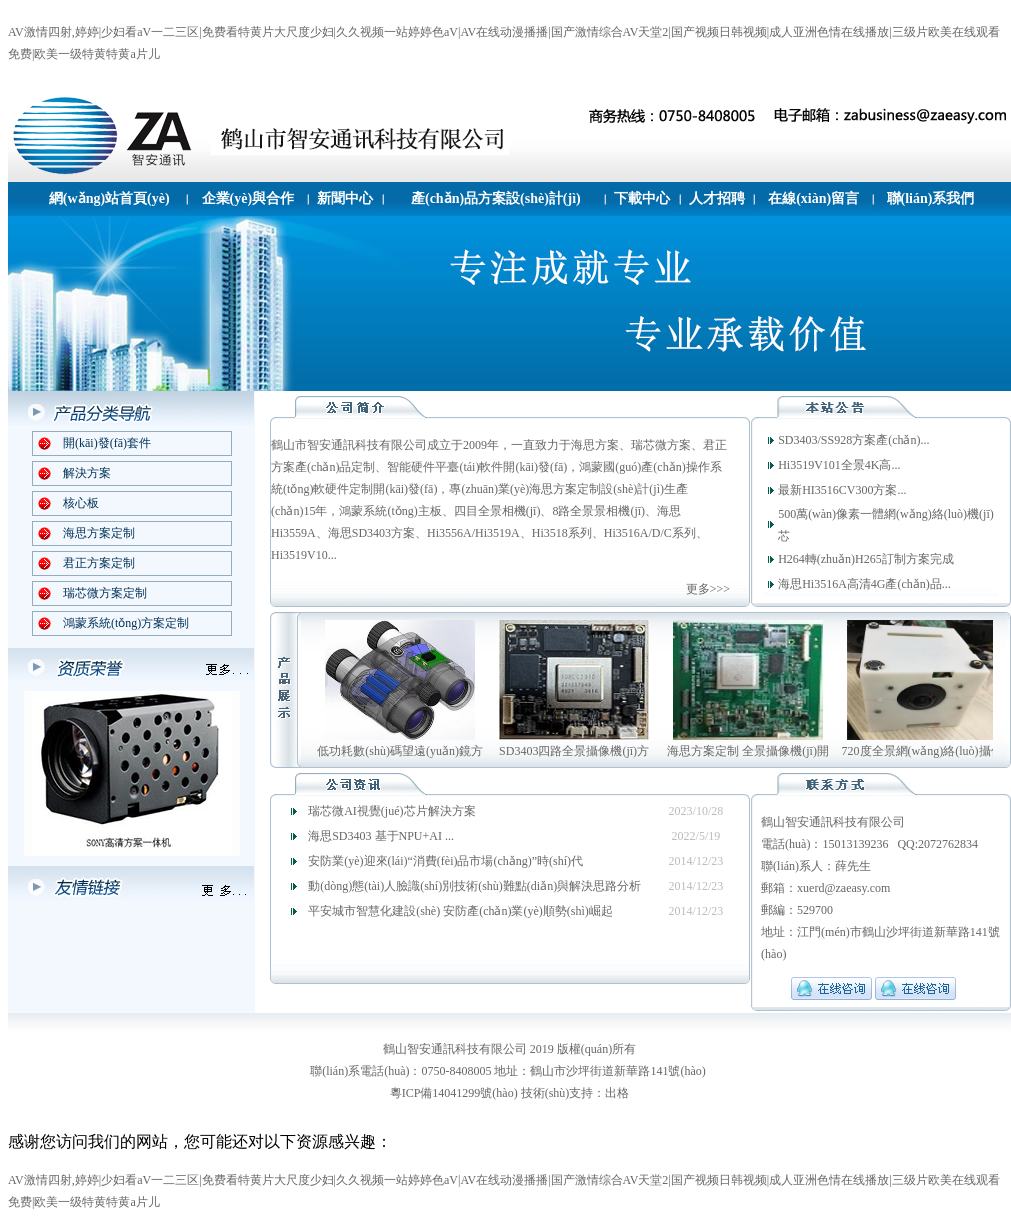  What do you see at coordinates (81, 503) in the screenshot?
I see `核心板` at bounding box center [81, 503].